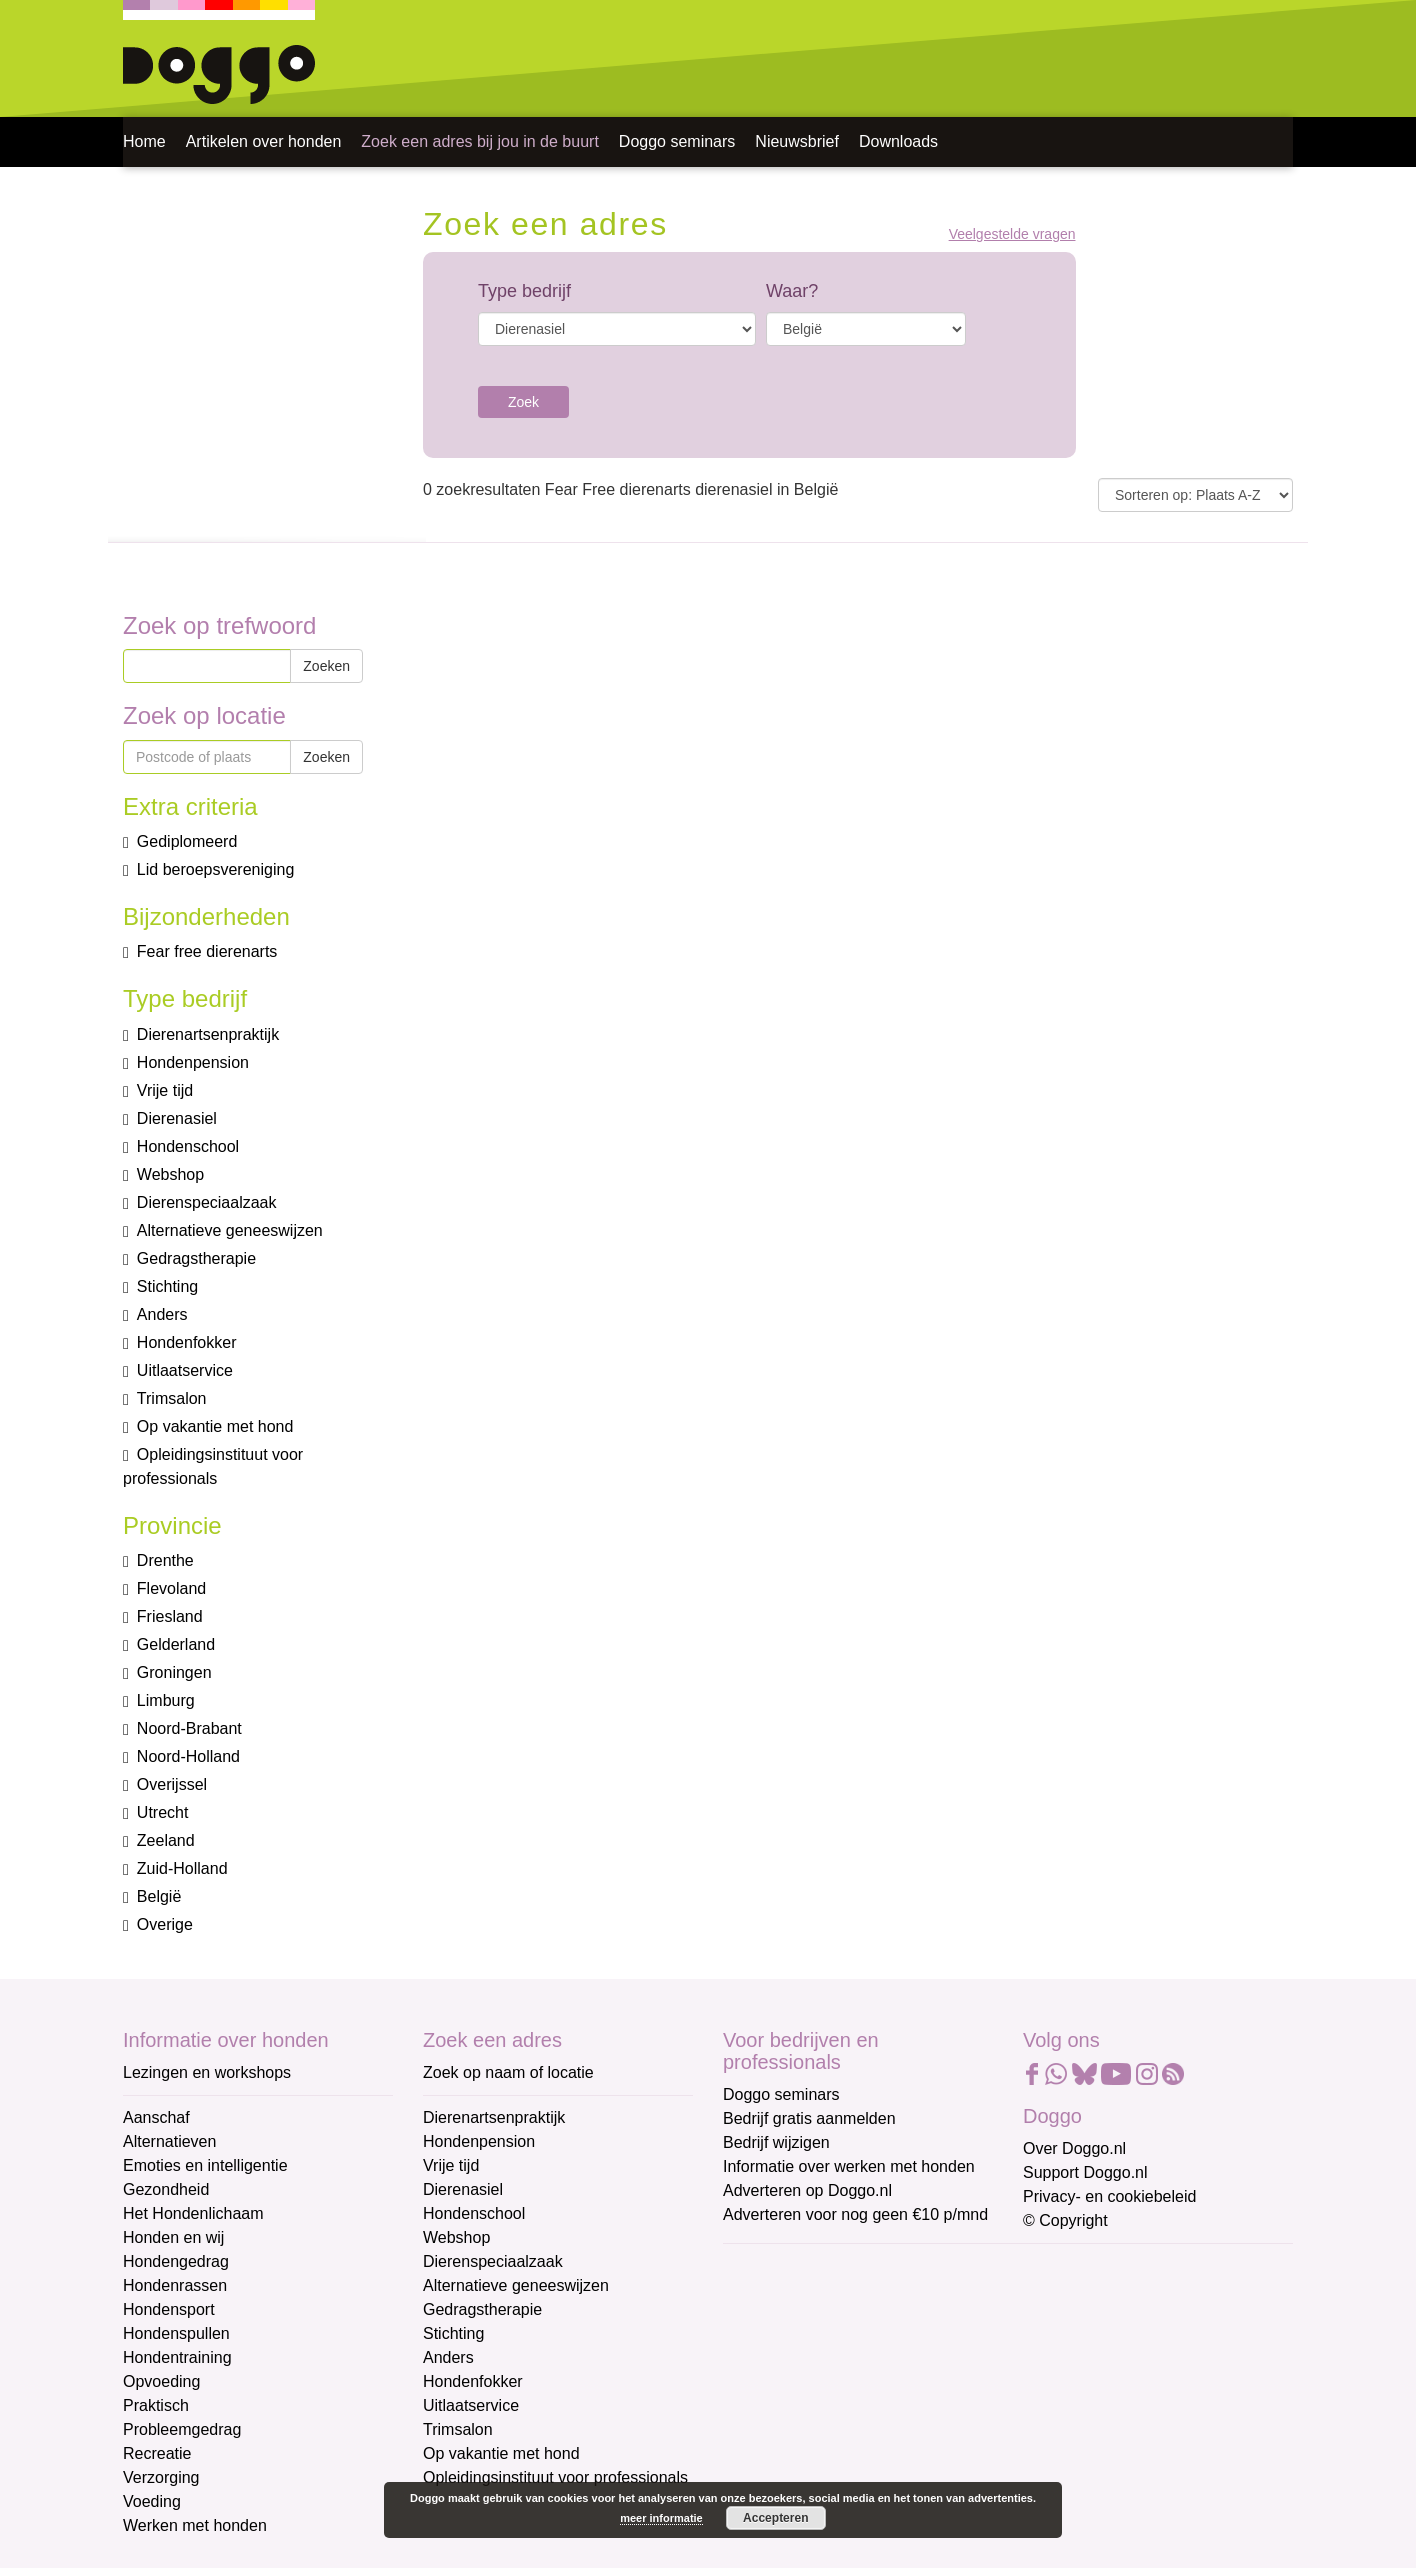 This screenshot has height=2568, width=1416. I want to click on Honden en wij, so click(173, 2237).